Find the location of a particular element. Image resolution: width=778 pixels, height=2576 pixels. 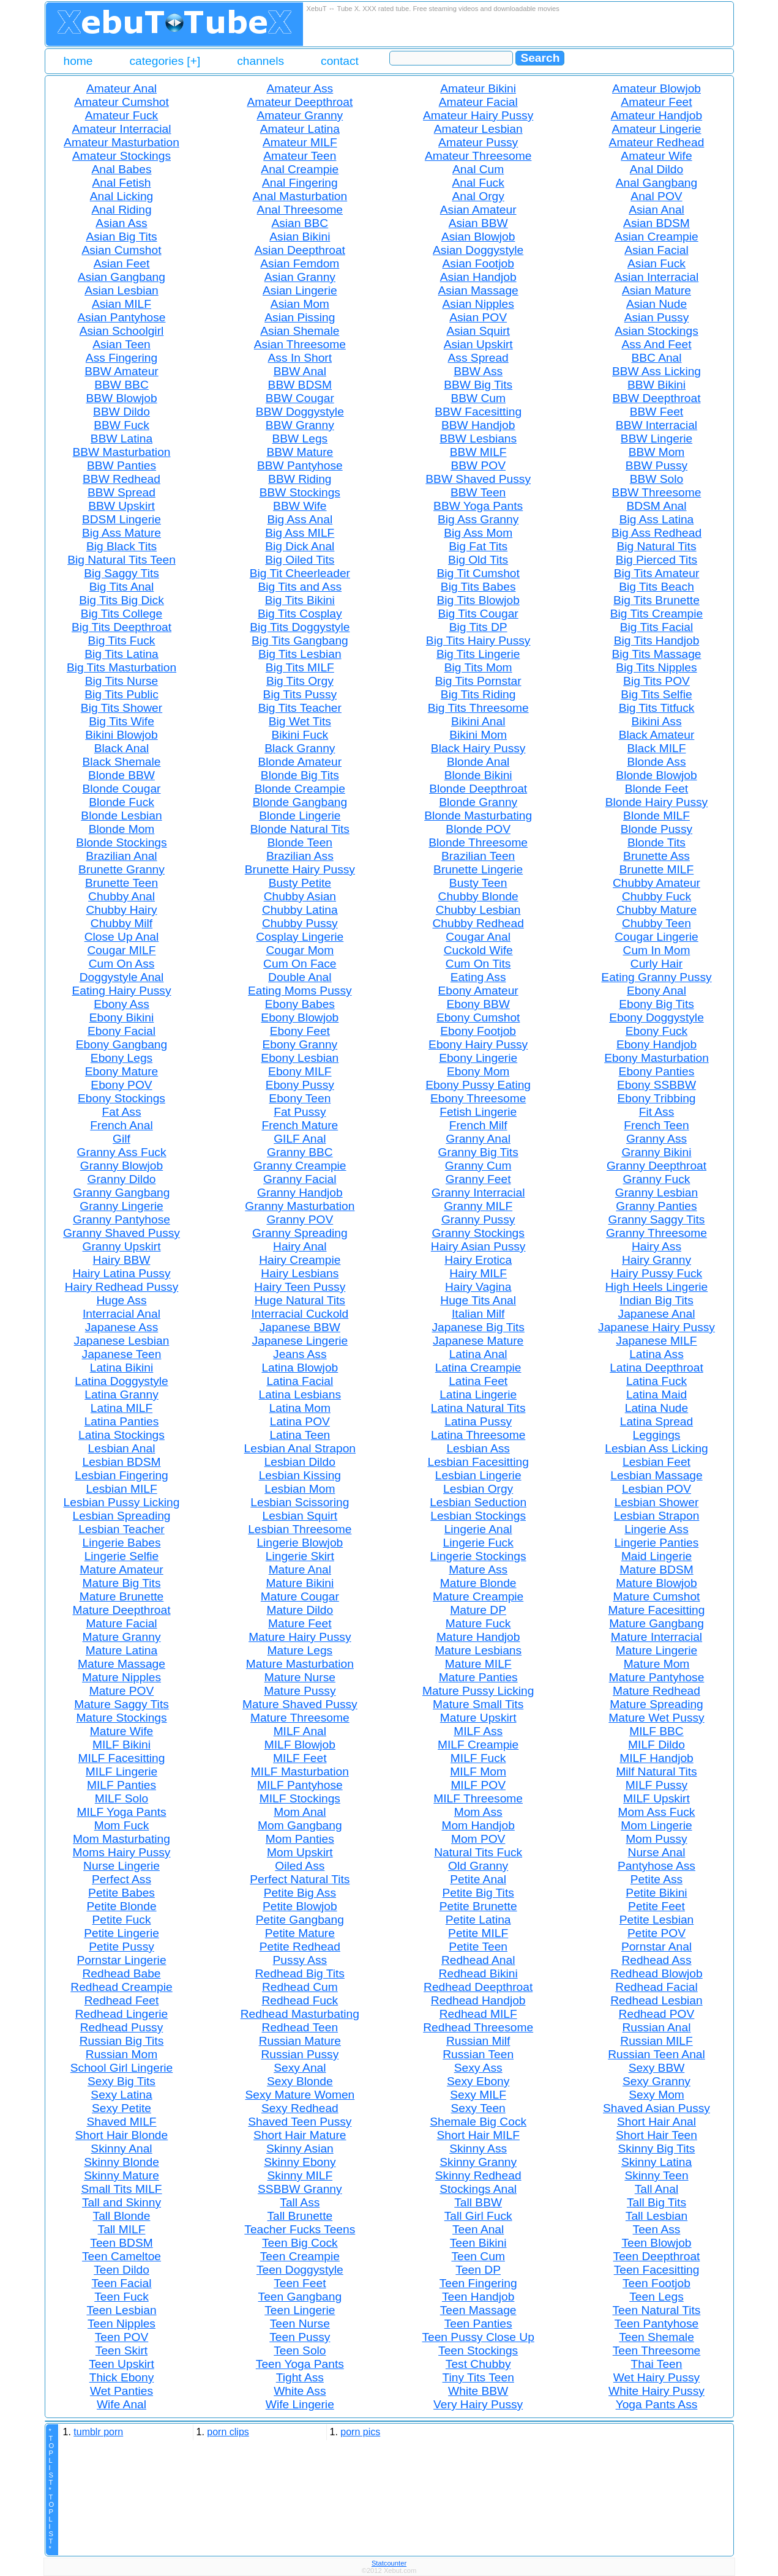

Lesbian MILF is located at coordinates (121, 1488).